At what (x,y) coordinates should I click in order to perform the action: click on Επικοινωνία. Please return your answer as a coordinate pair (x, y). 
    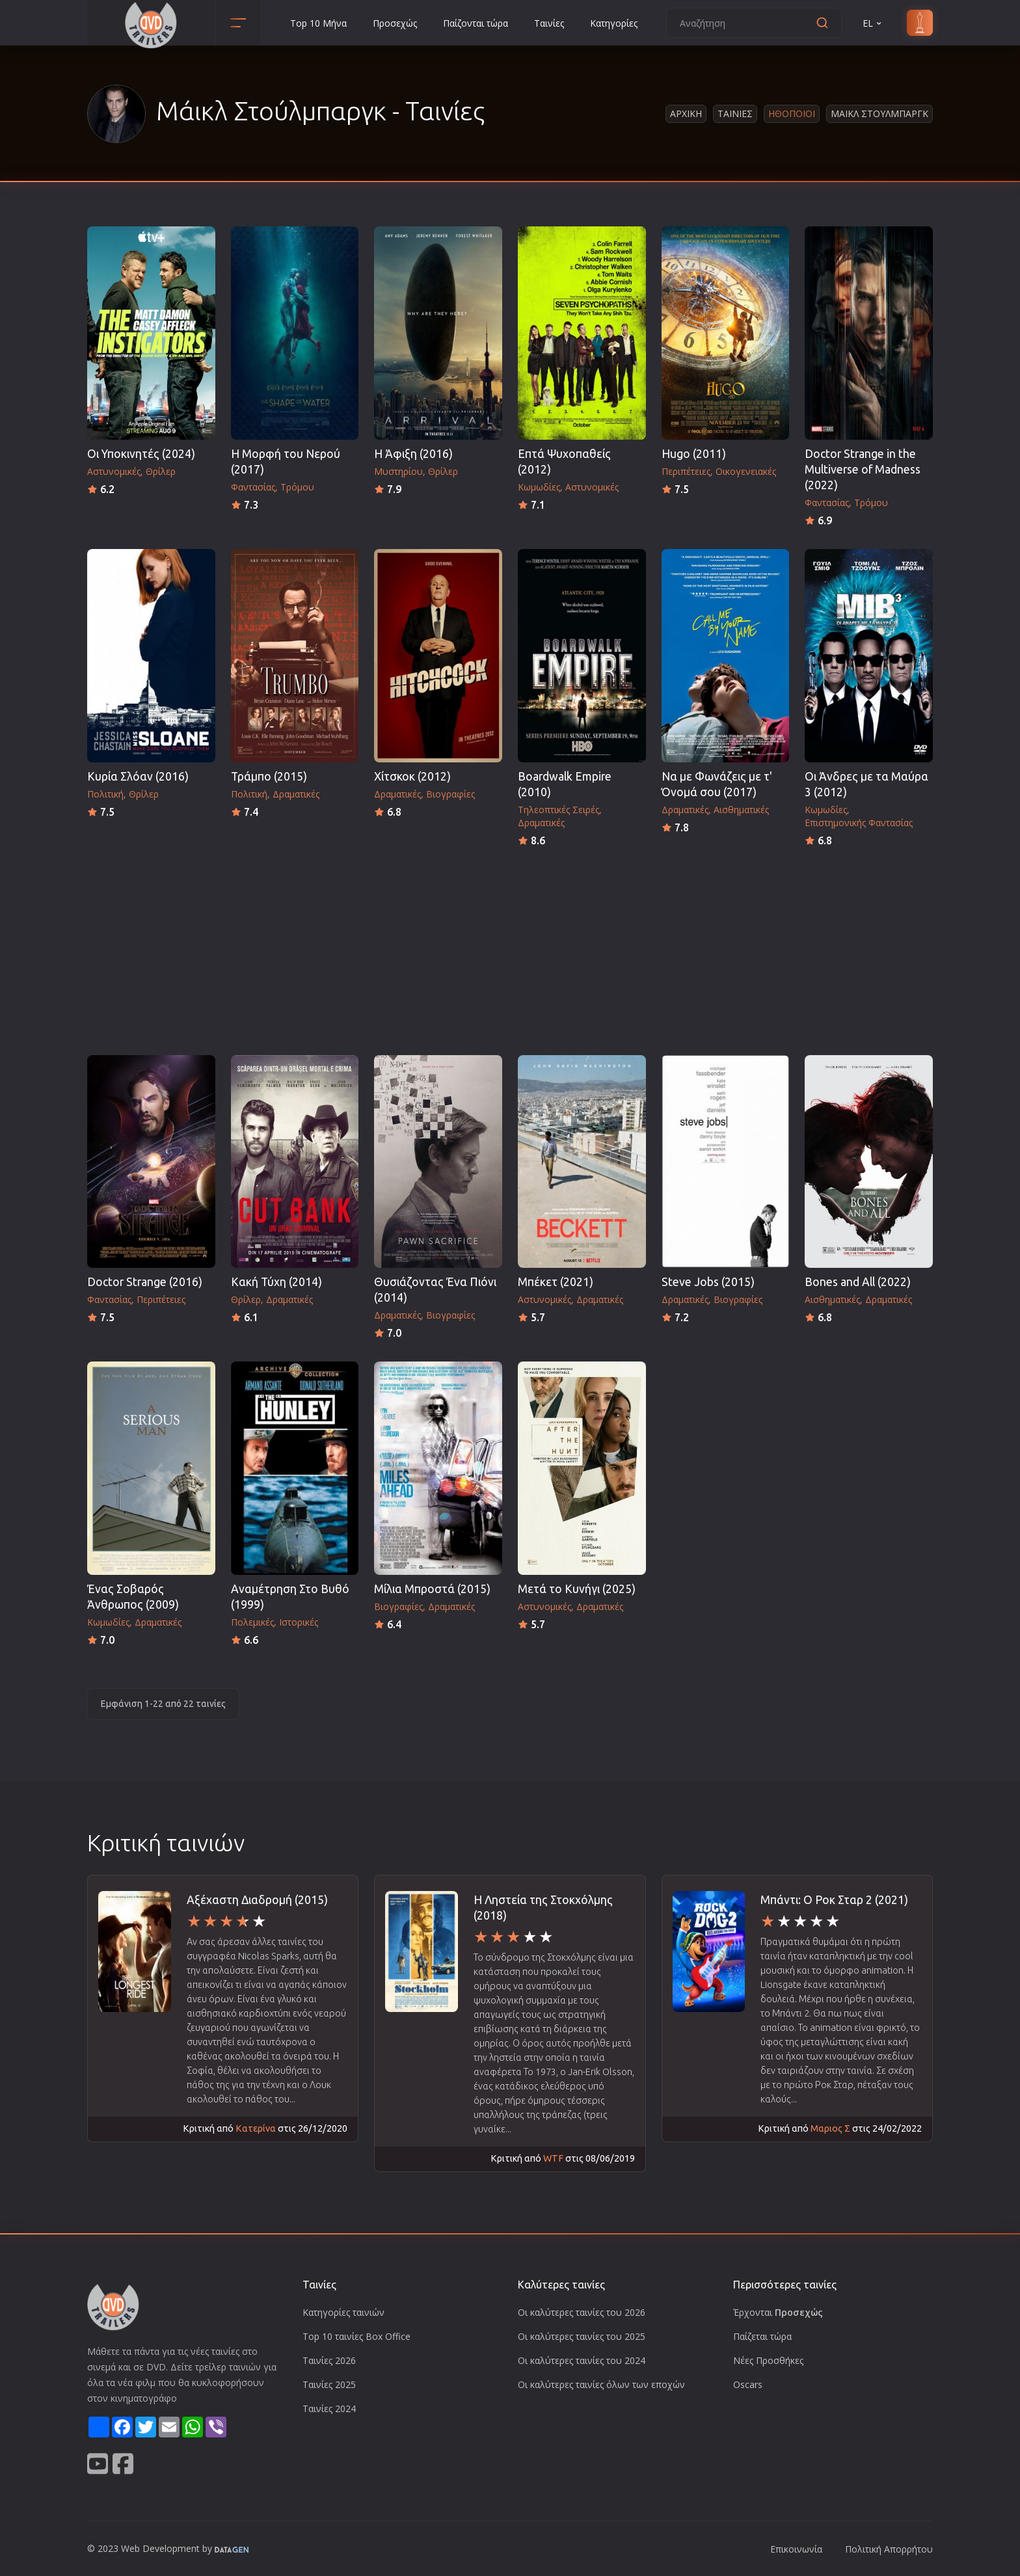
    Looking at the image, I should click on (796, 2549).